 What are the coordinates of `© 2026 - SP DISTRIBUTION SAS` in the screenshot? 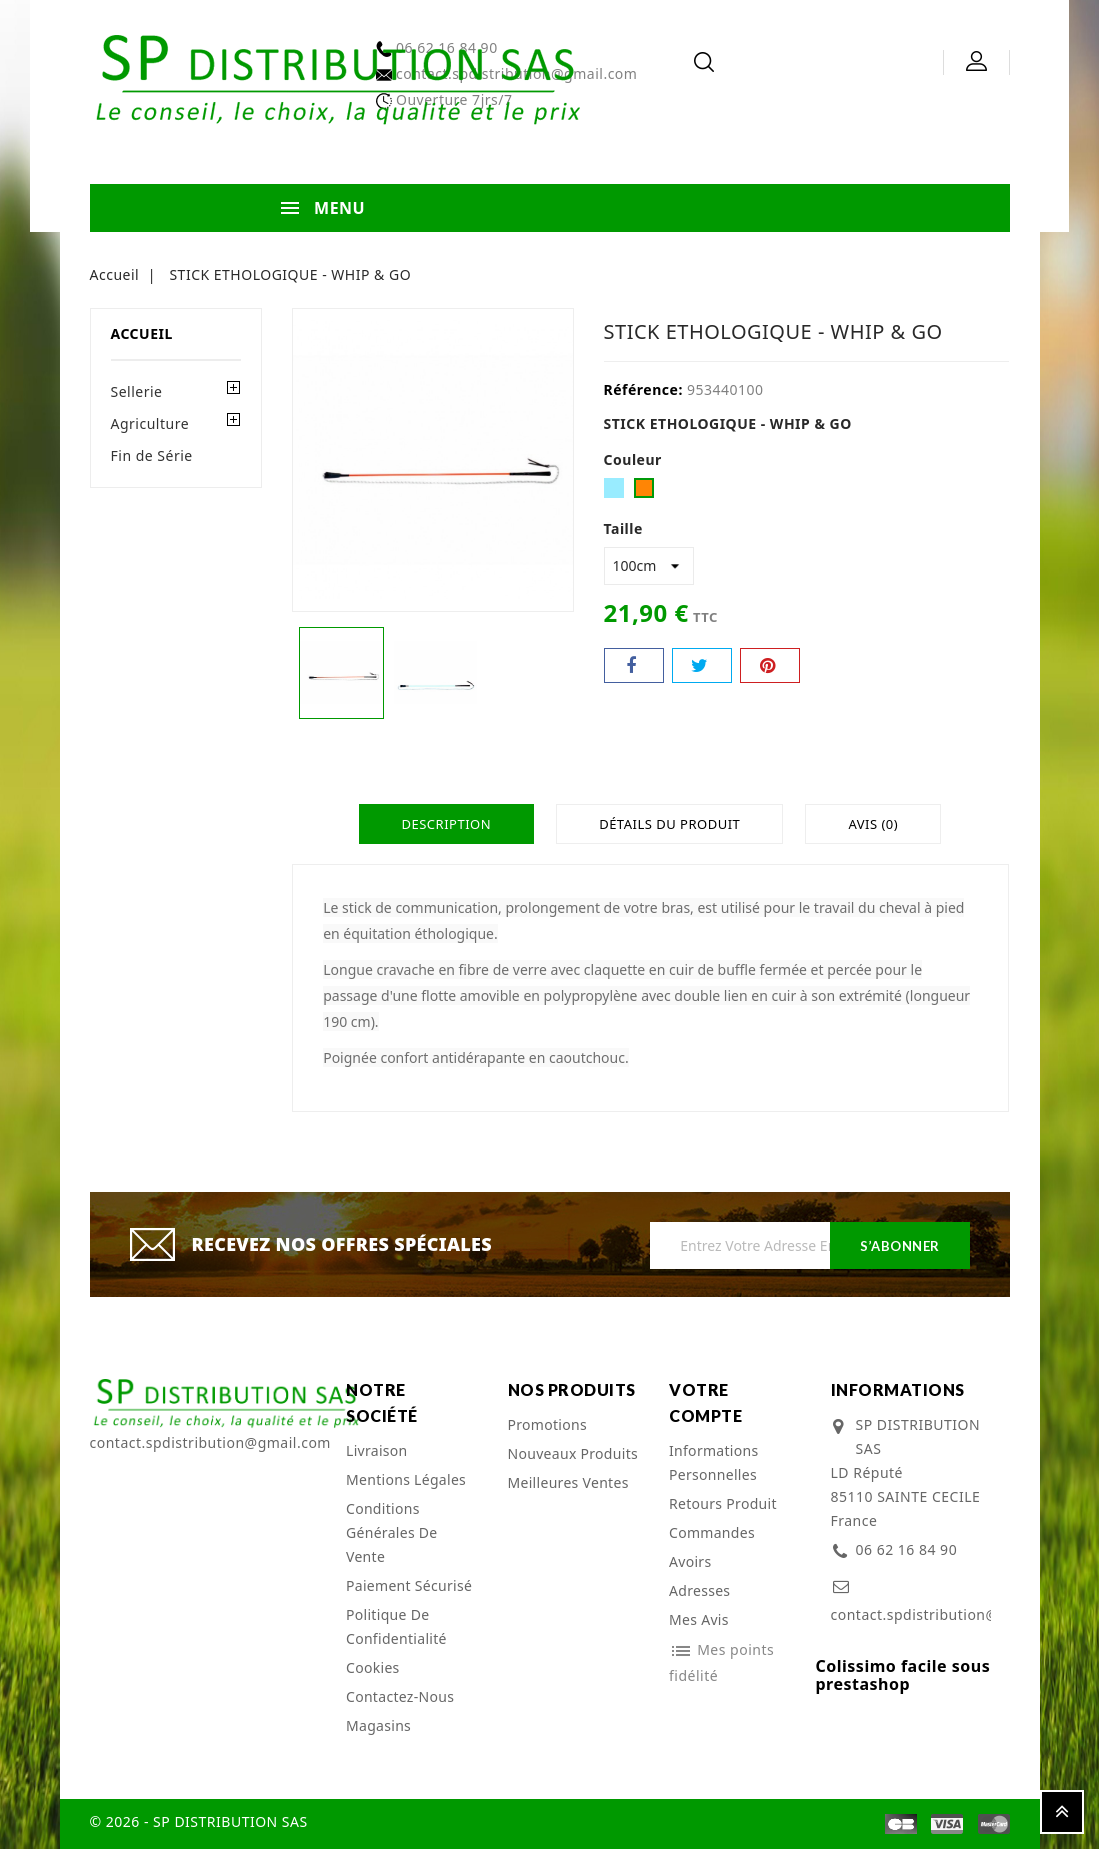 It's located at (199, 1821).